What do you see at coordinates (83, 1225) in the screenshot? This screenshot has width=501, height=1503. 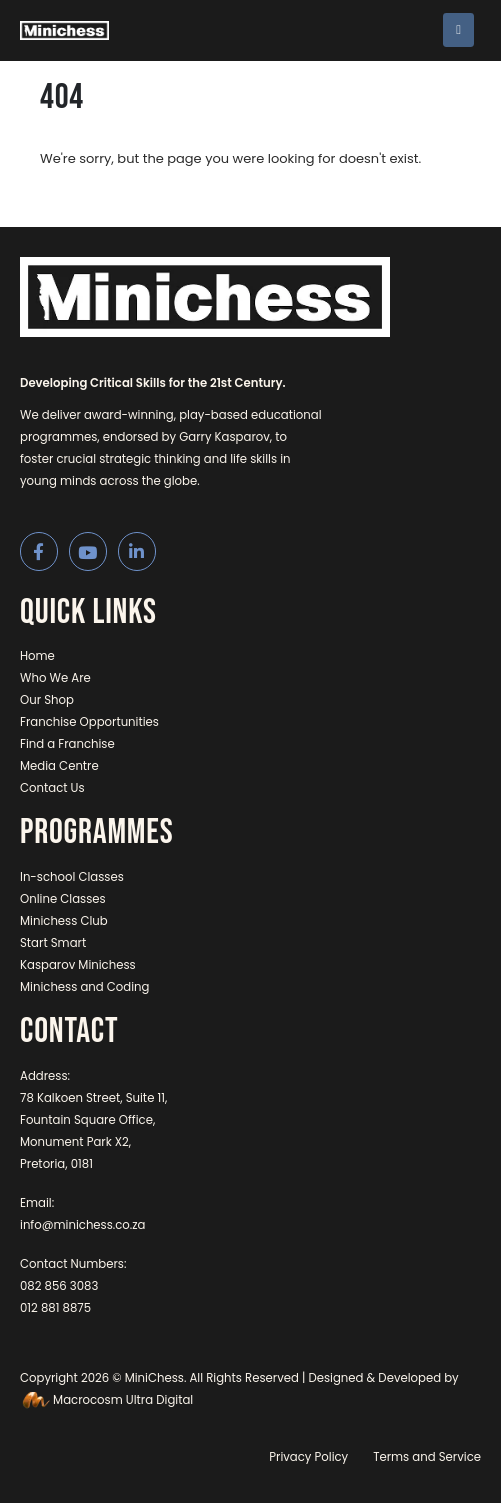 I see `info@minichess.co.za` at bounding box center [83, 1225].